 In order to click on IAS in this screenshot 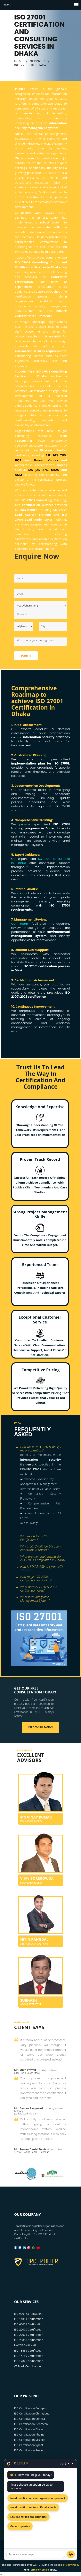, I will do `click(30, 470)`.